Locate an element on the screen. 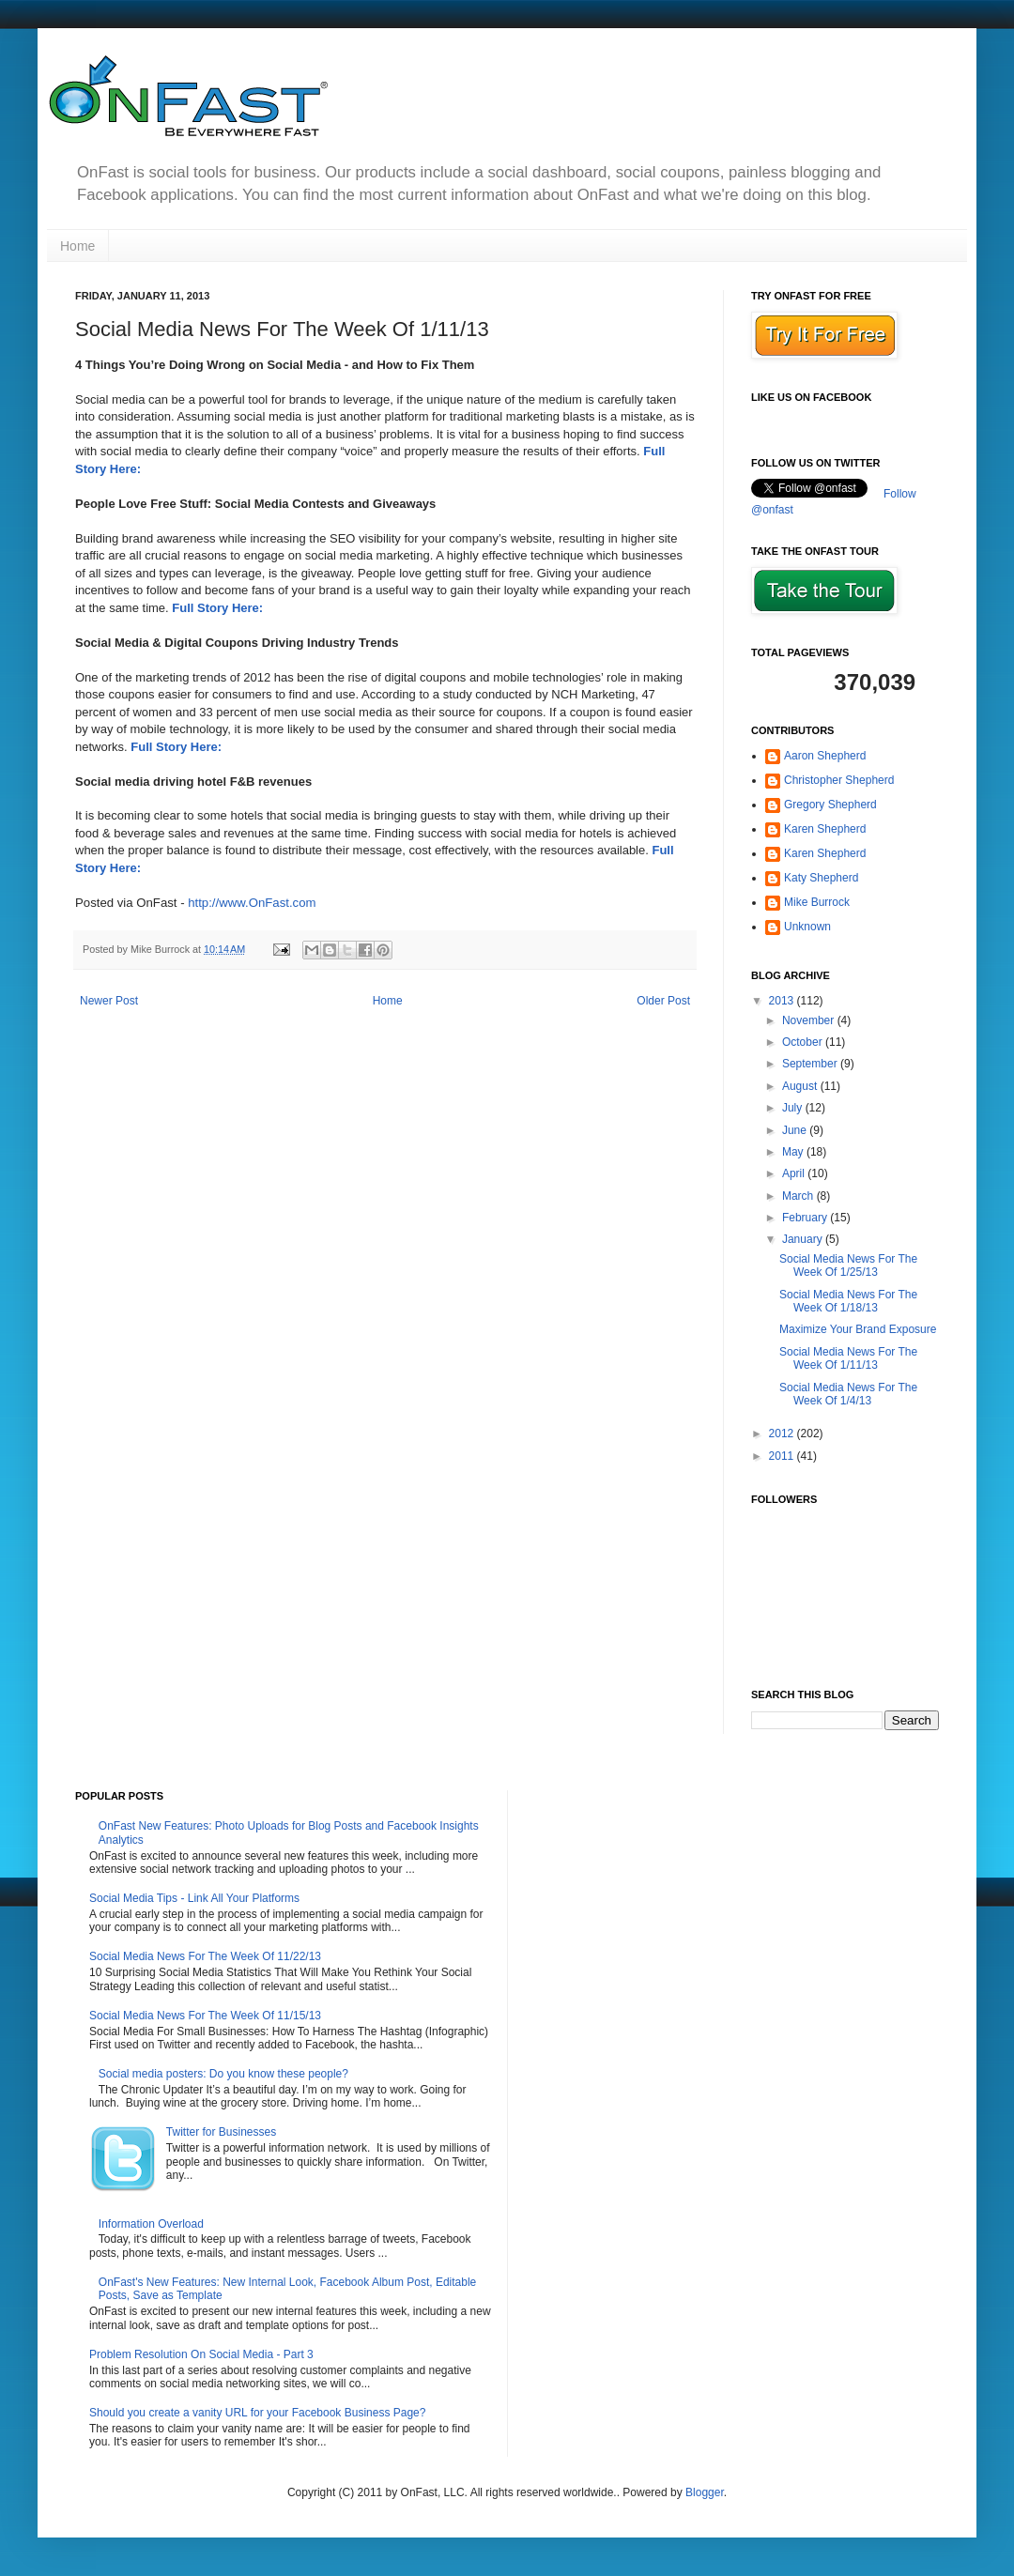 The height and width of the screenshot is (2576, 1014). Social Media News For The Week Of 11/15/13 is located at coordinates (205, 2015).